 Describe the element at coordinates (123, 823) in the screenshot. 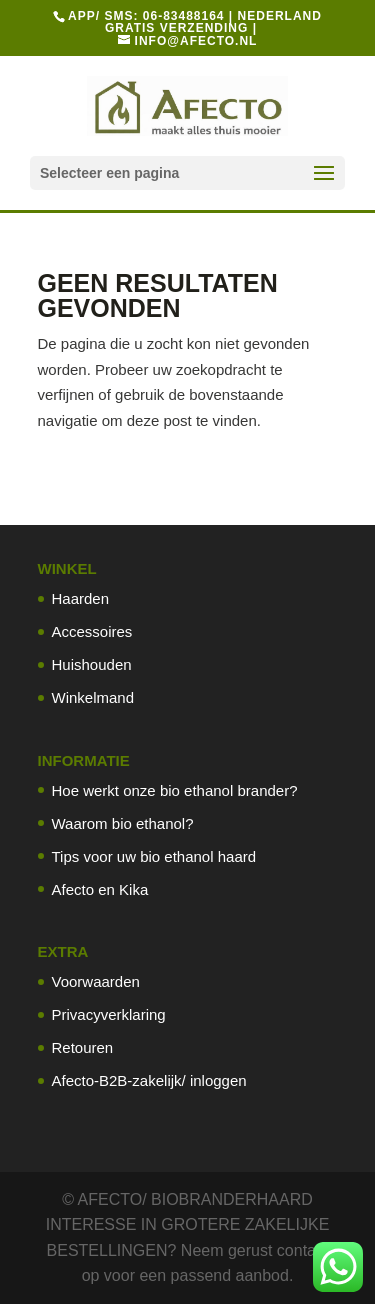

I see `Waarom bio ethanol?` at that location.